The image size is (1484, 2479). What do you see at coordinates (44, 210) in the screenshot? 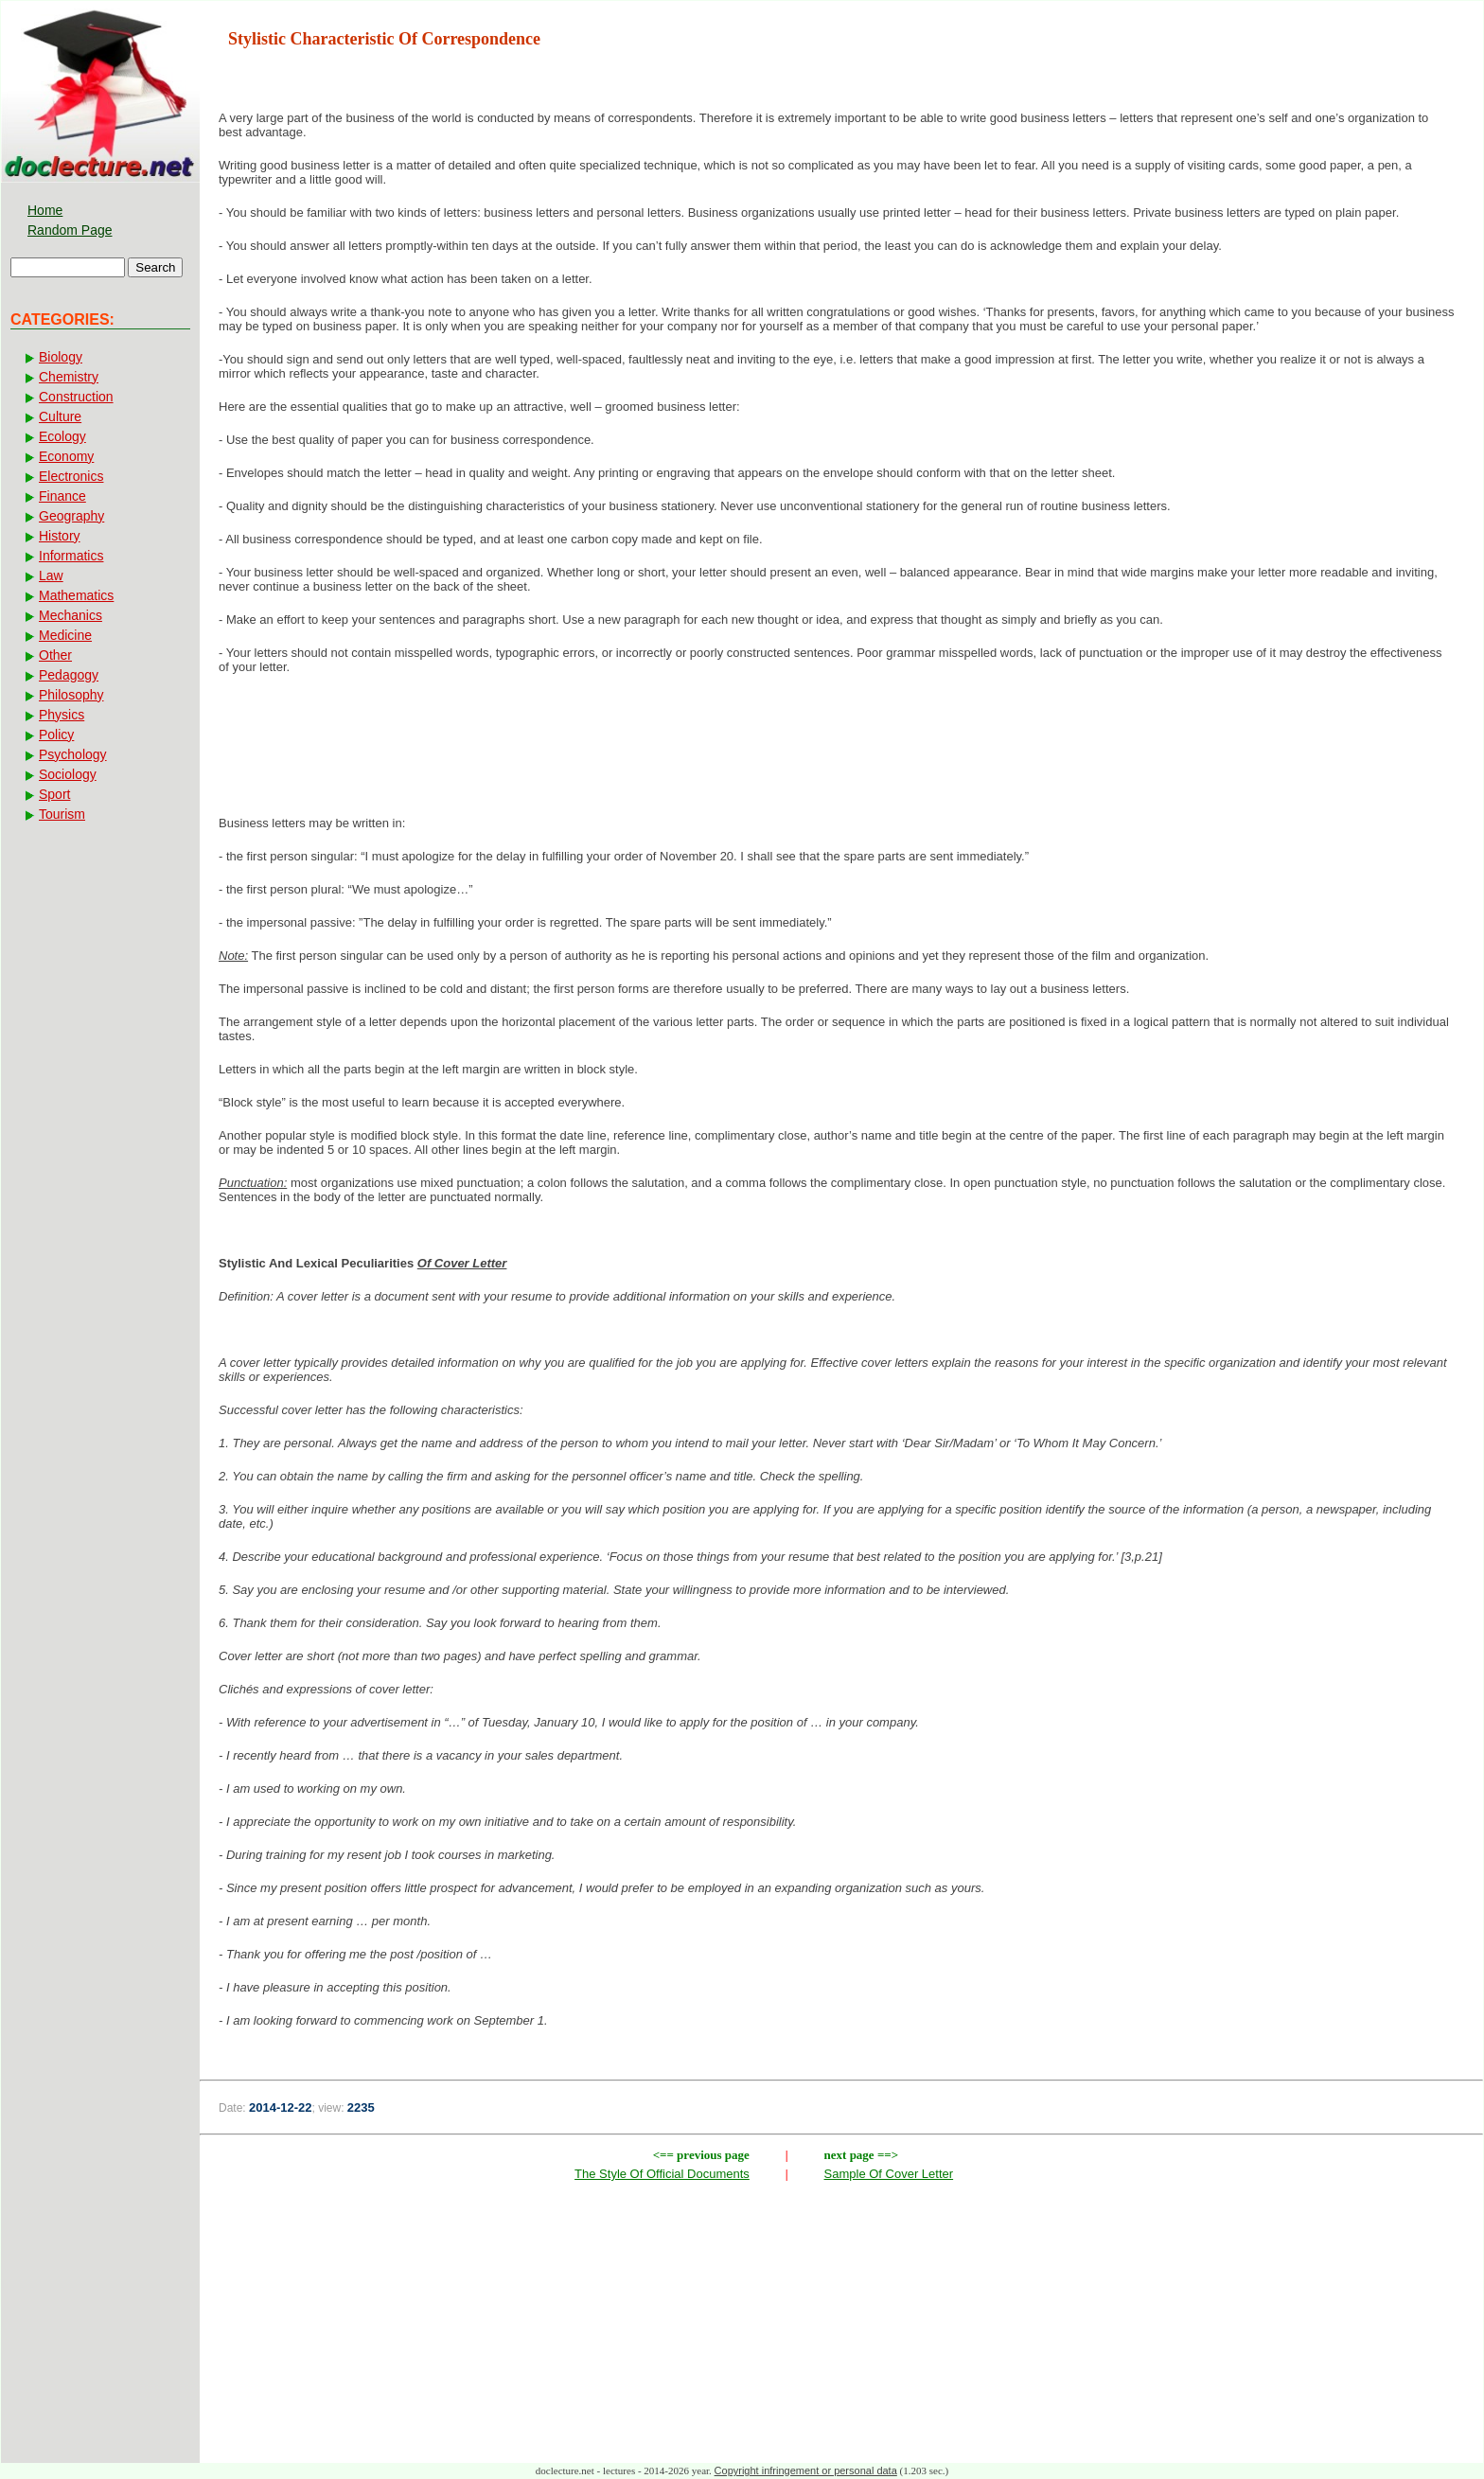
I see `Home` at bounding box center [44, 210].